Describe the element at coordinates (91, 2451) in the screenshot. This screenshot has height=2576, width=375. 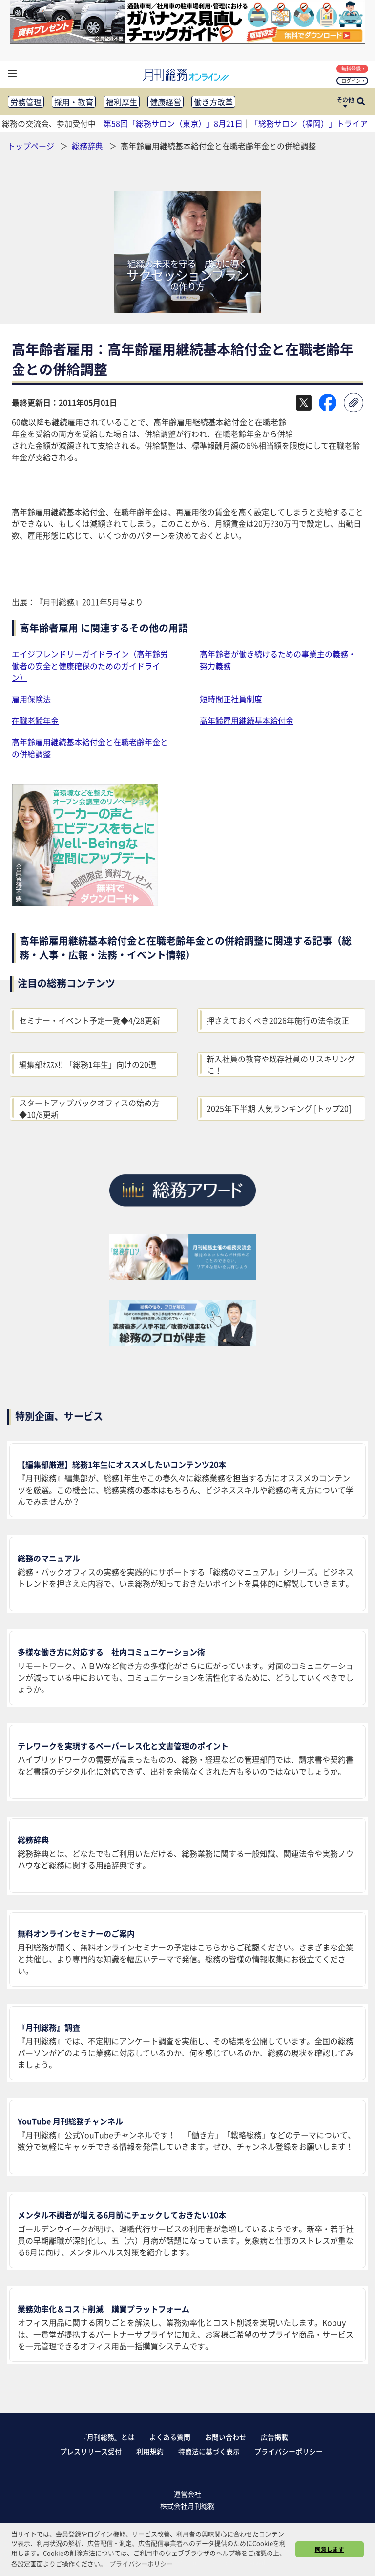
I see `プレスリリース受付` at that location.